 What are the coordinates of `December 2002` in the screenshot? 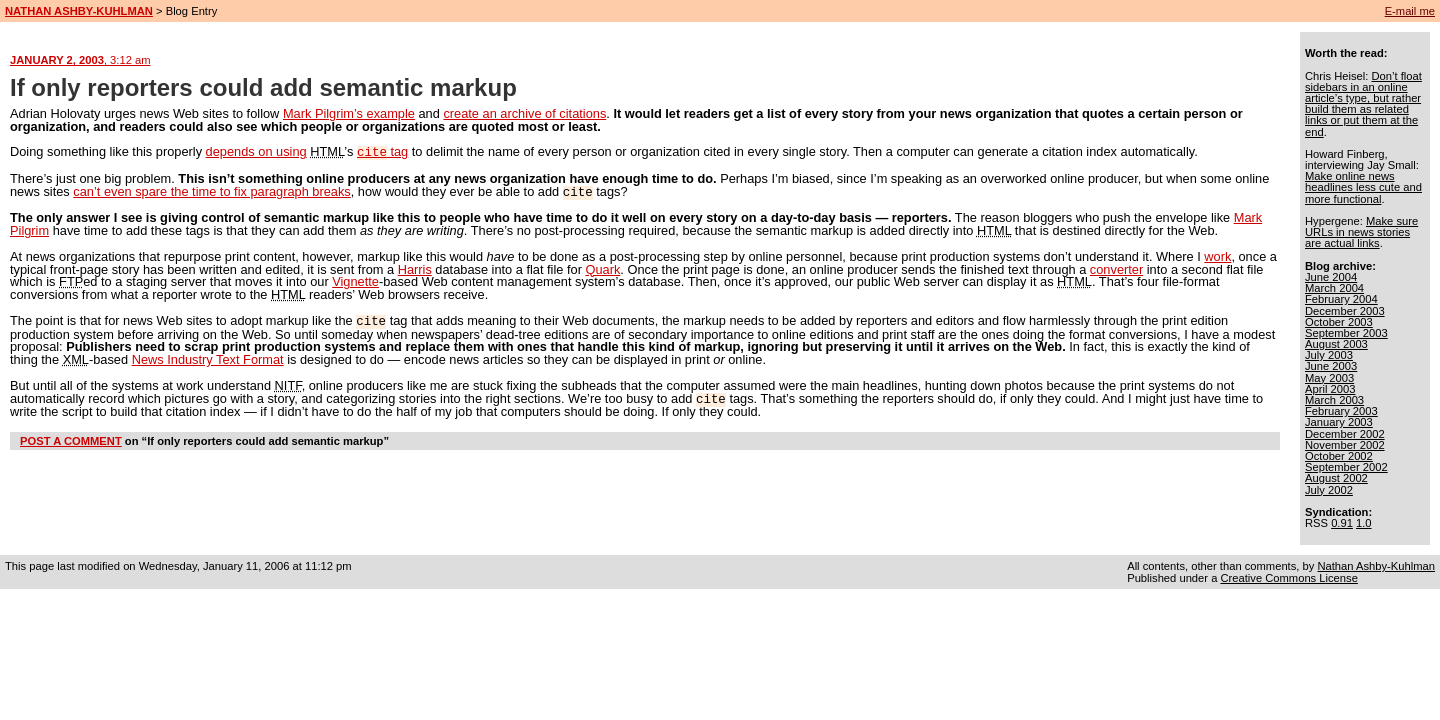 It's located at (1345, 434).